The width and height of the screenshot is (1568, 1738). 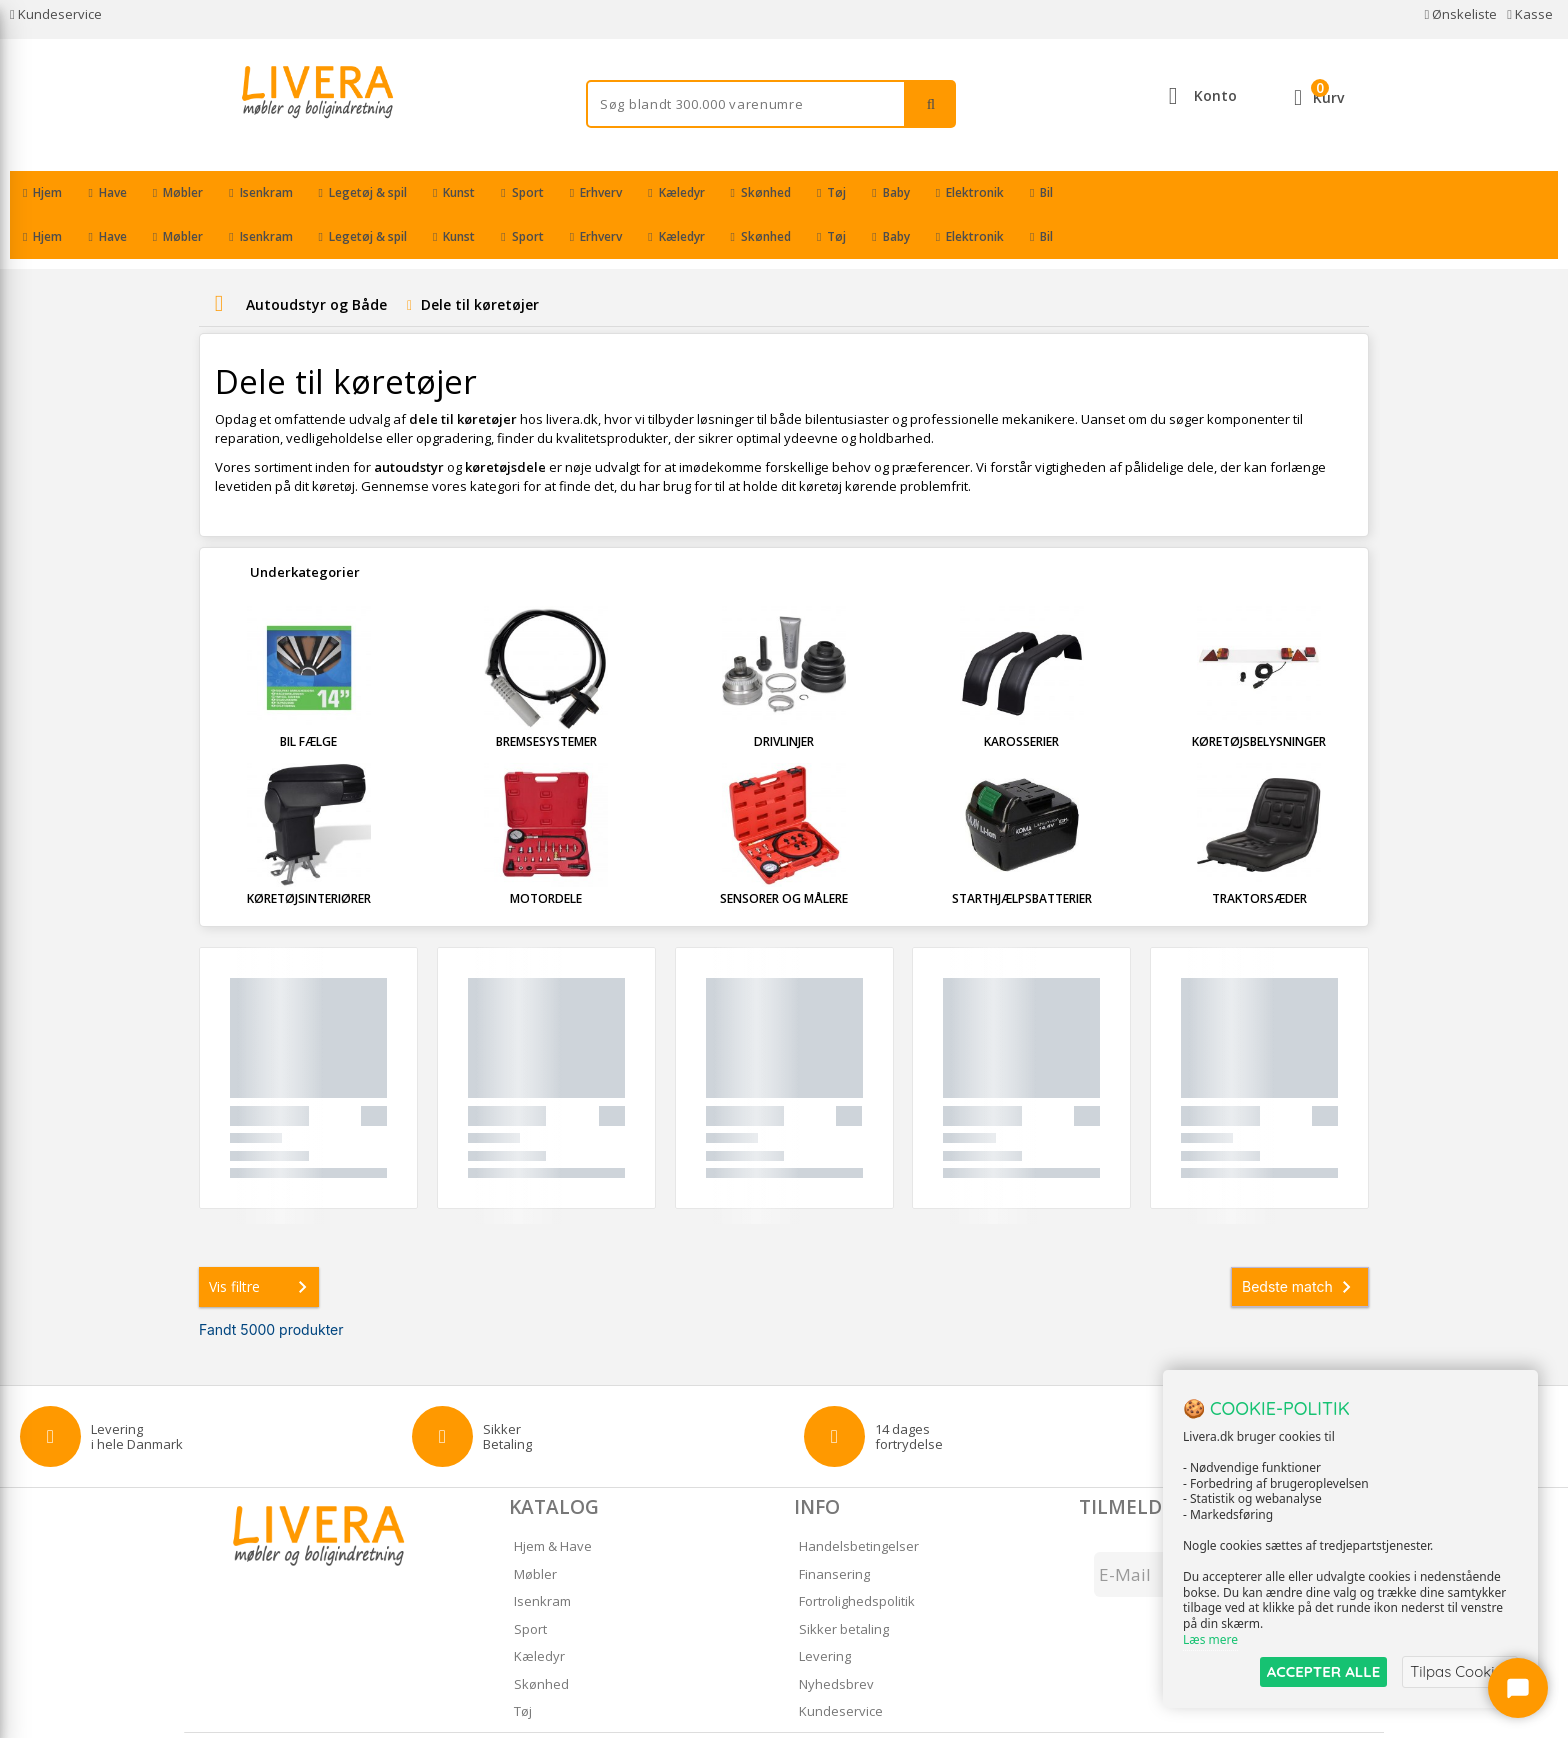 I want to click on Motordele, so click(x=546, y=854).